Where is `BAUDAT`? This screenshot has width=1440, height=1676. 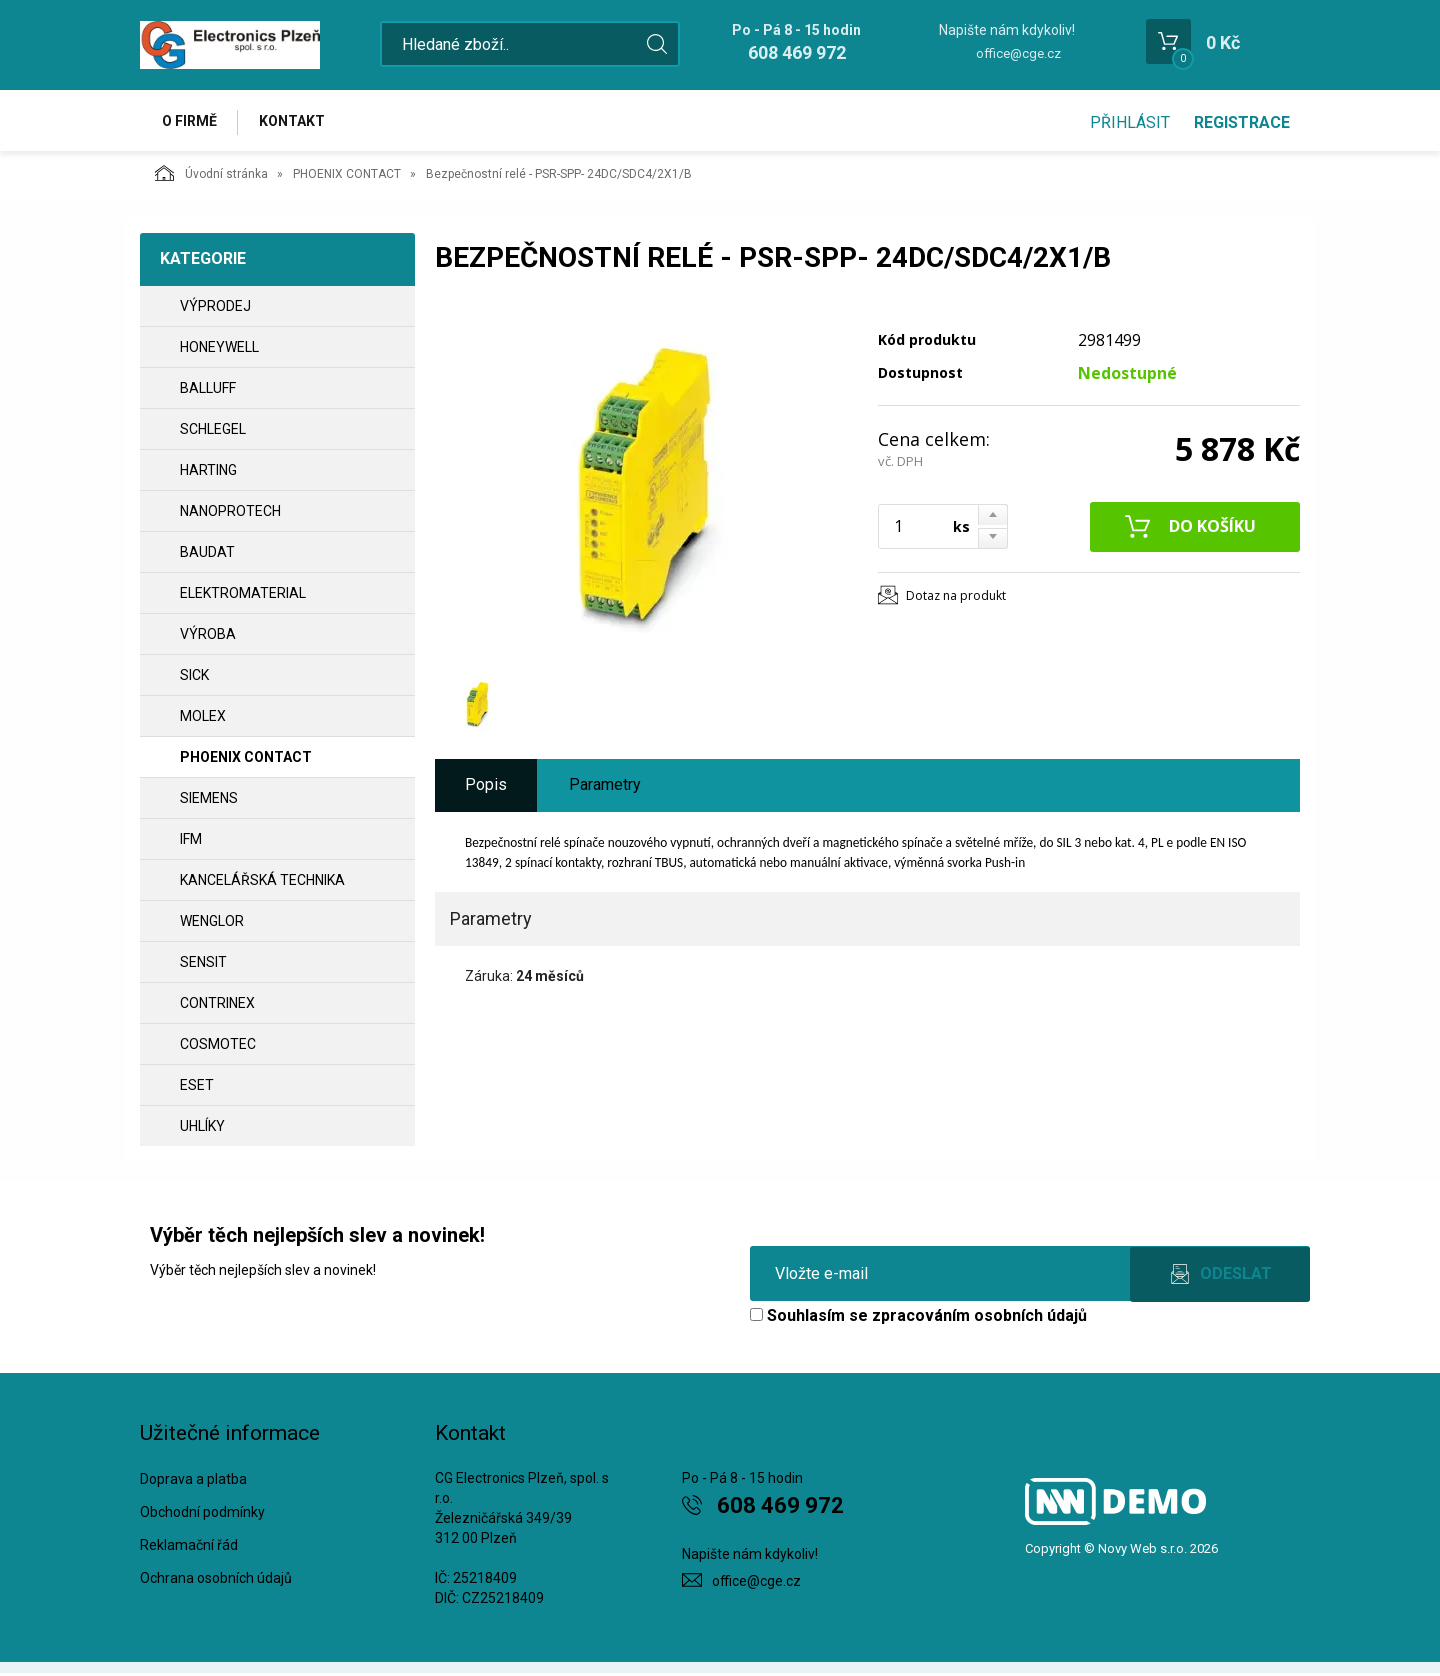 BAUDAT is located at coordinates (207, 555).